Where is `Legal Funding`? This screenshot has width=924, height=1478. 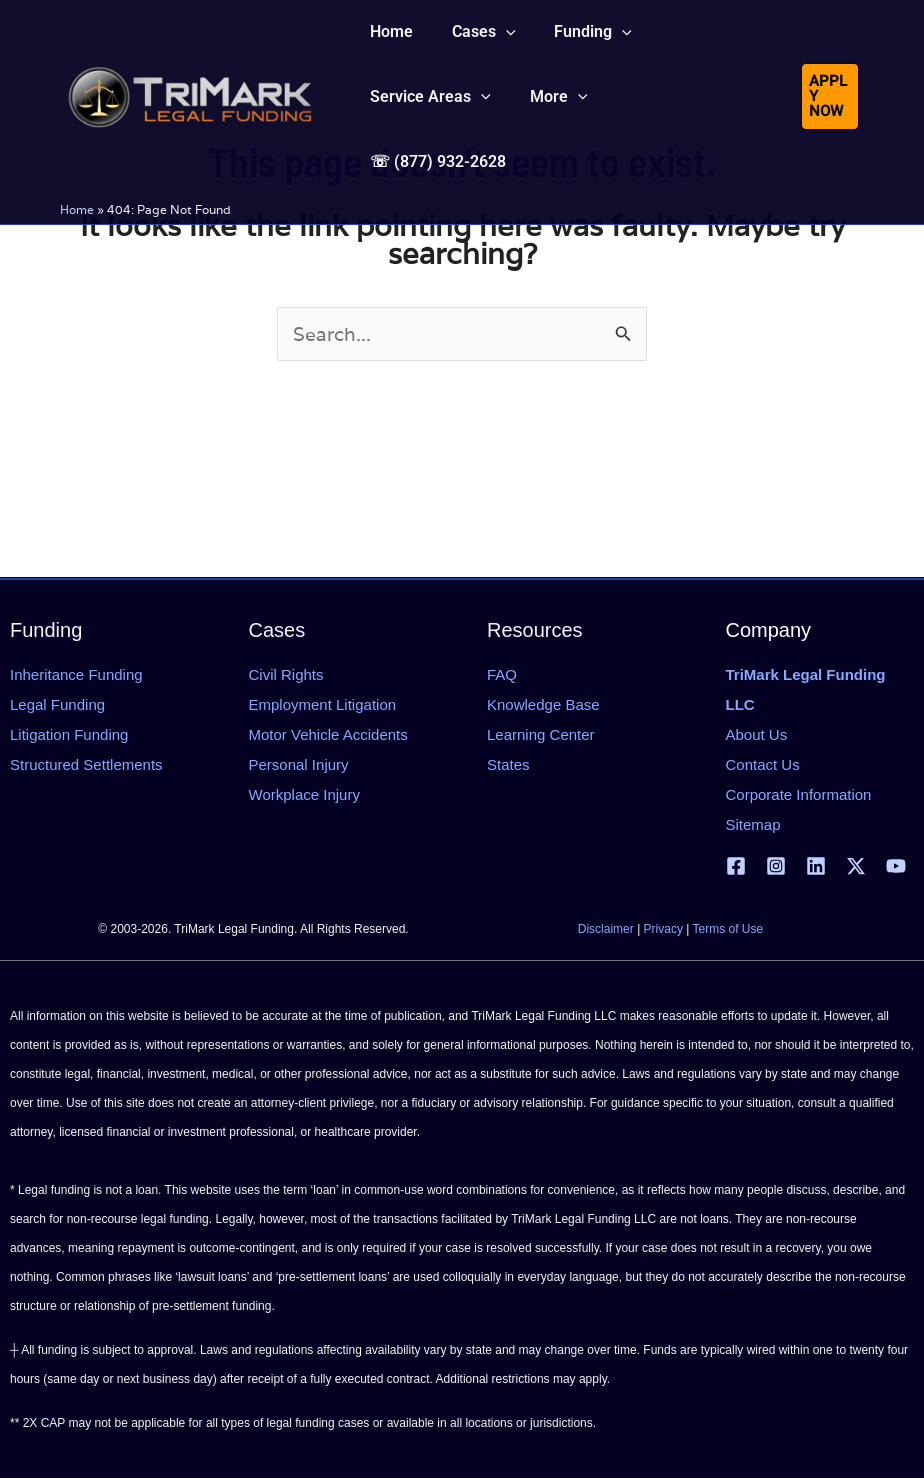
Legal Funding is located at coordinates (57, 704).